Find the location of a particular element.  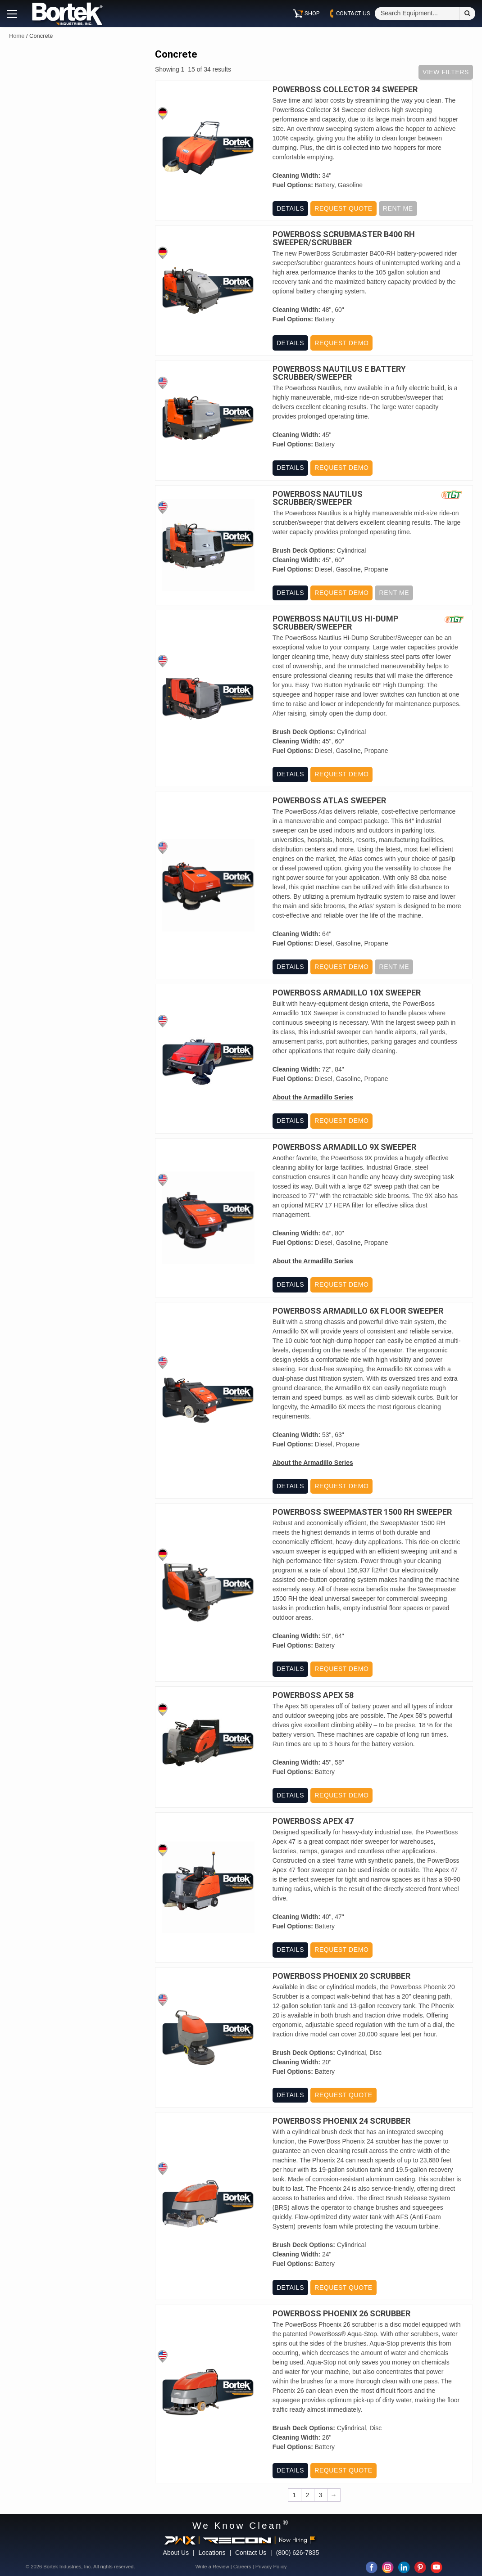

PowerBoss Scrubmaster B400 RH Sweeper/Scrubber is located at coordinates (344, 238).